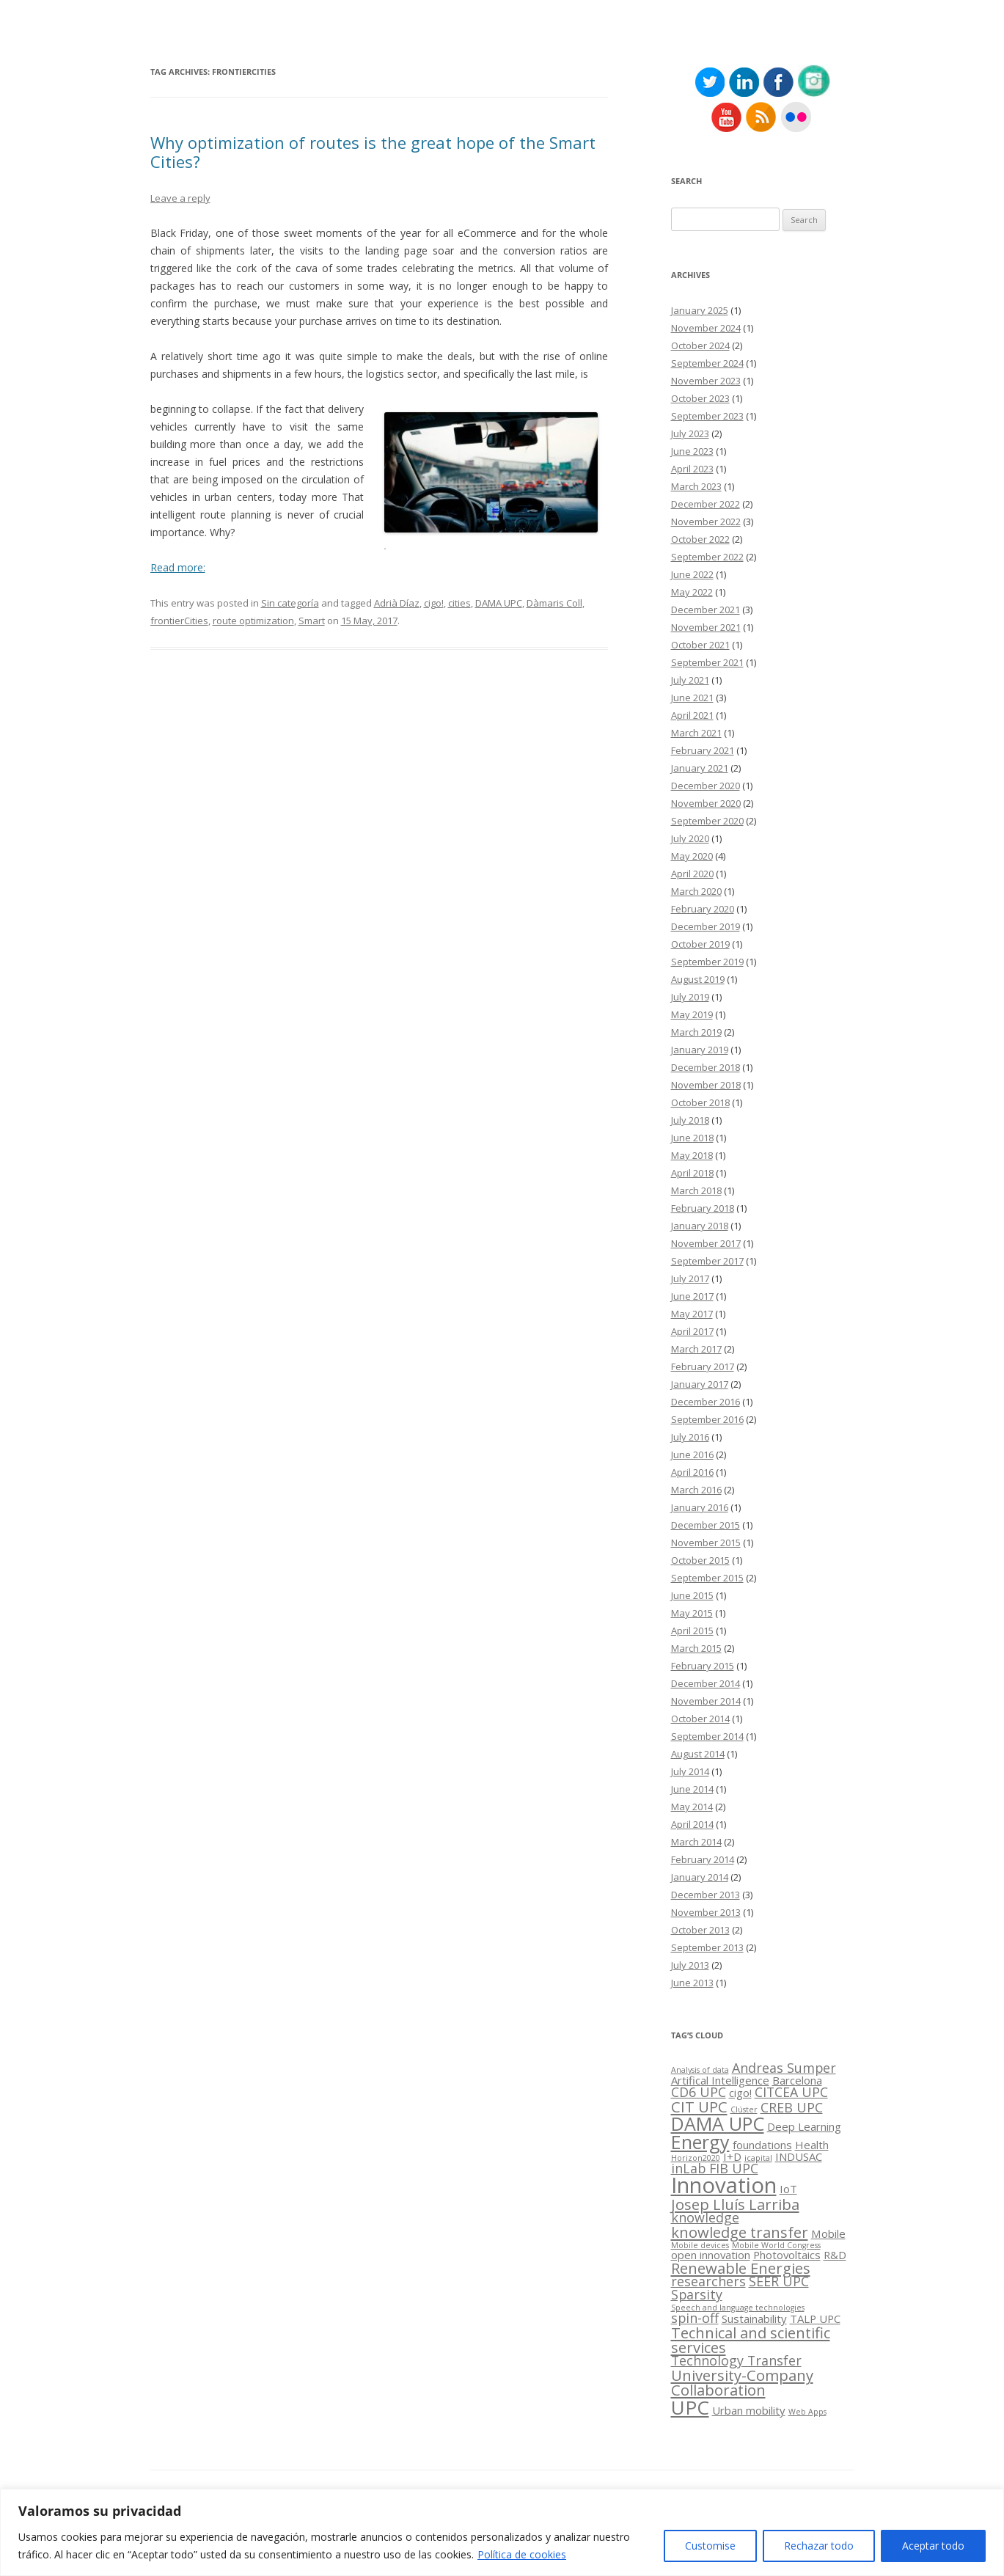 The height and width of the screenshot is (2576, 1004). What do you see at coordinates (692, 574) in the screenshot?
I see `June 2022` at bounding box center [692, 574].